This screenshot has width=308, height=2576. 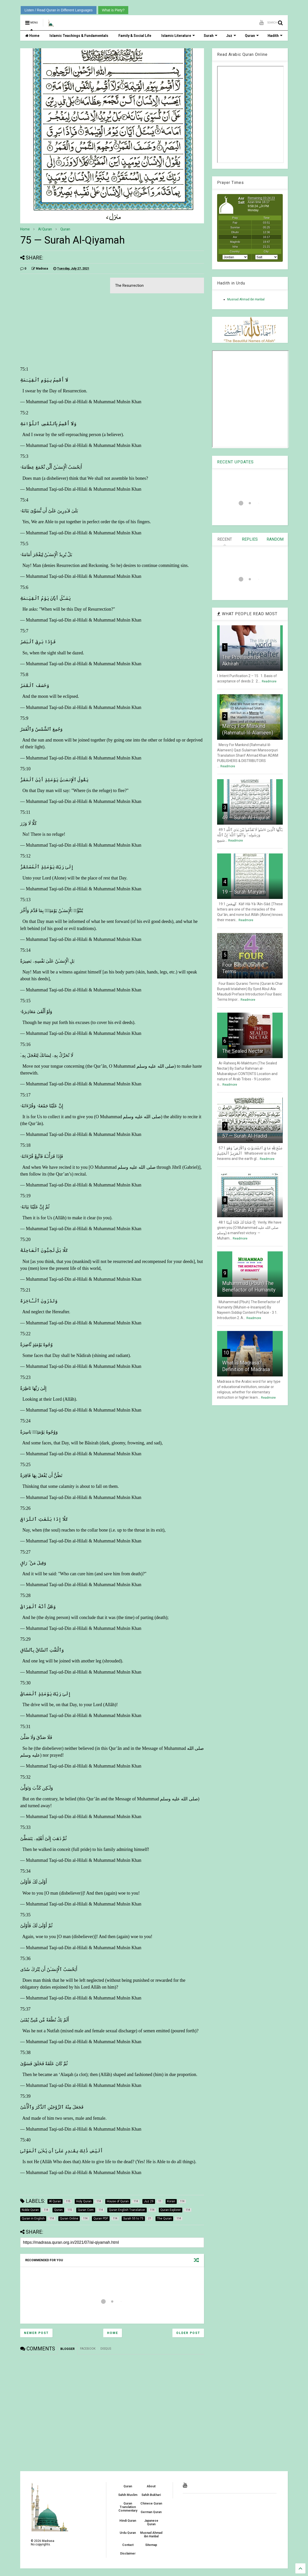 I want to click on Newer Post, so click(x=36, y=2333).